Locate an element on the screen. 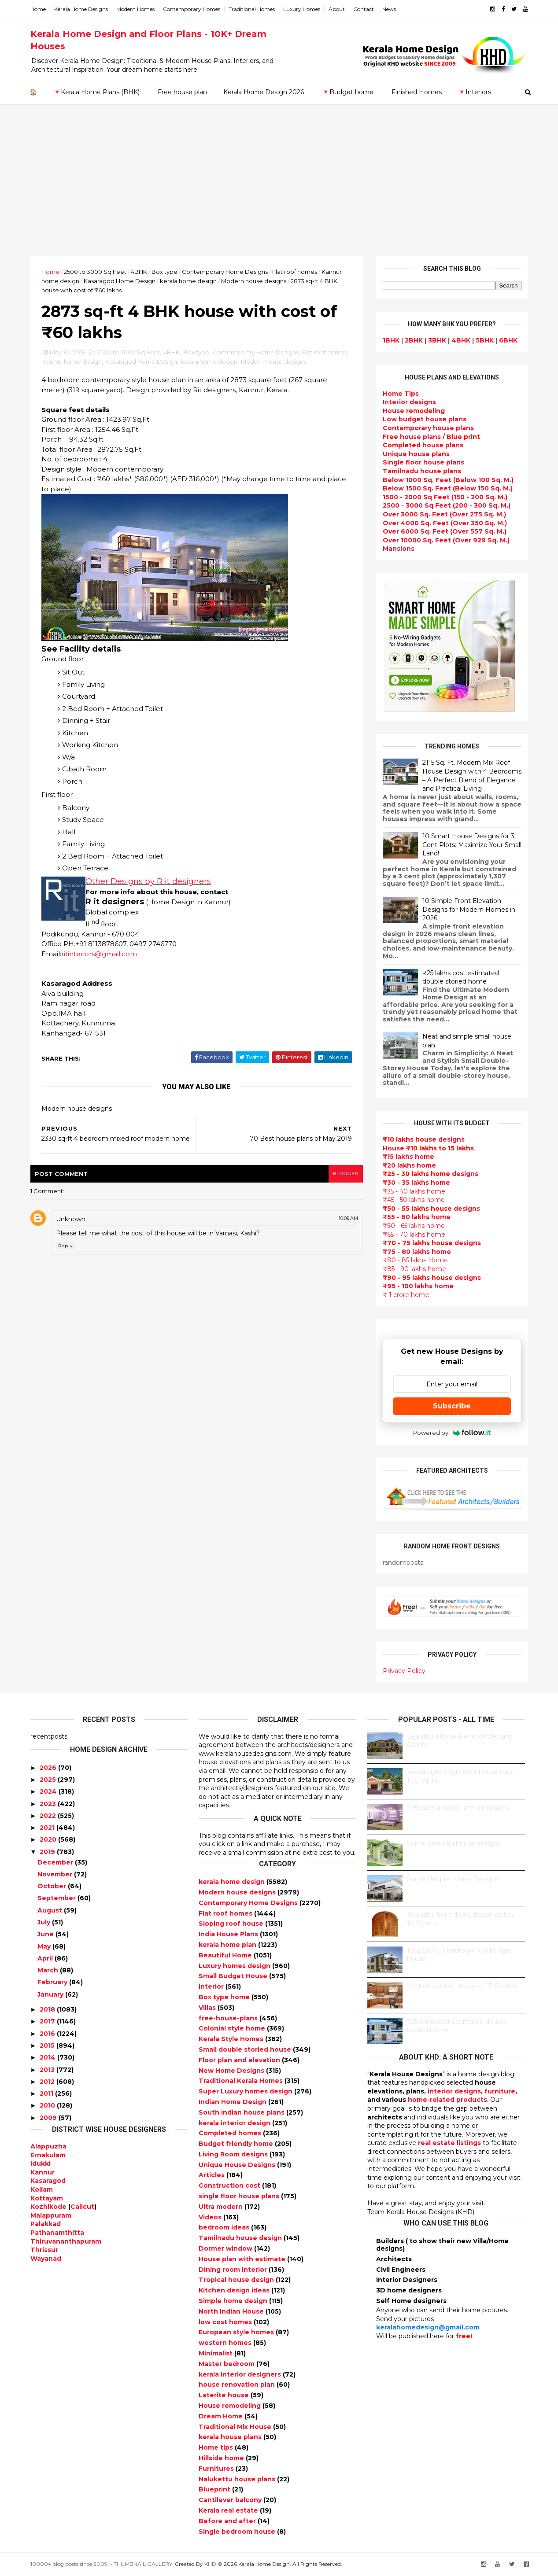 The width and height of the screenshot is (558, 2576). ₹55 - 60 lakhs home is located at coordinates (417, 1217).